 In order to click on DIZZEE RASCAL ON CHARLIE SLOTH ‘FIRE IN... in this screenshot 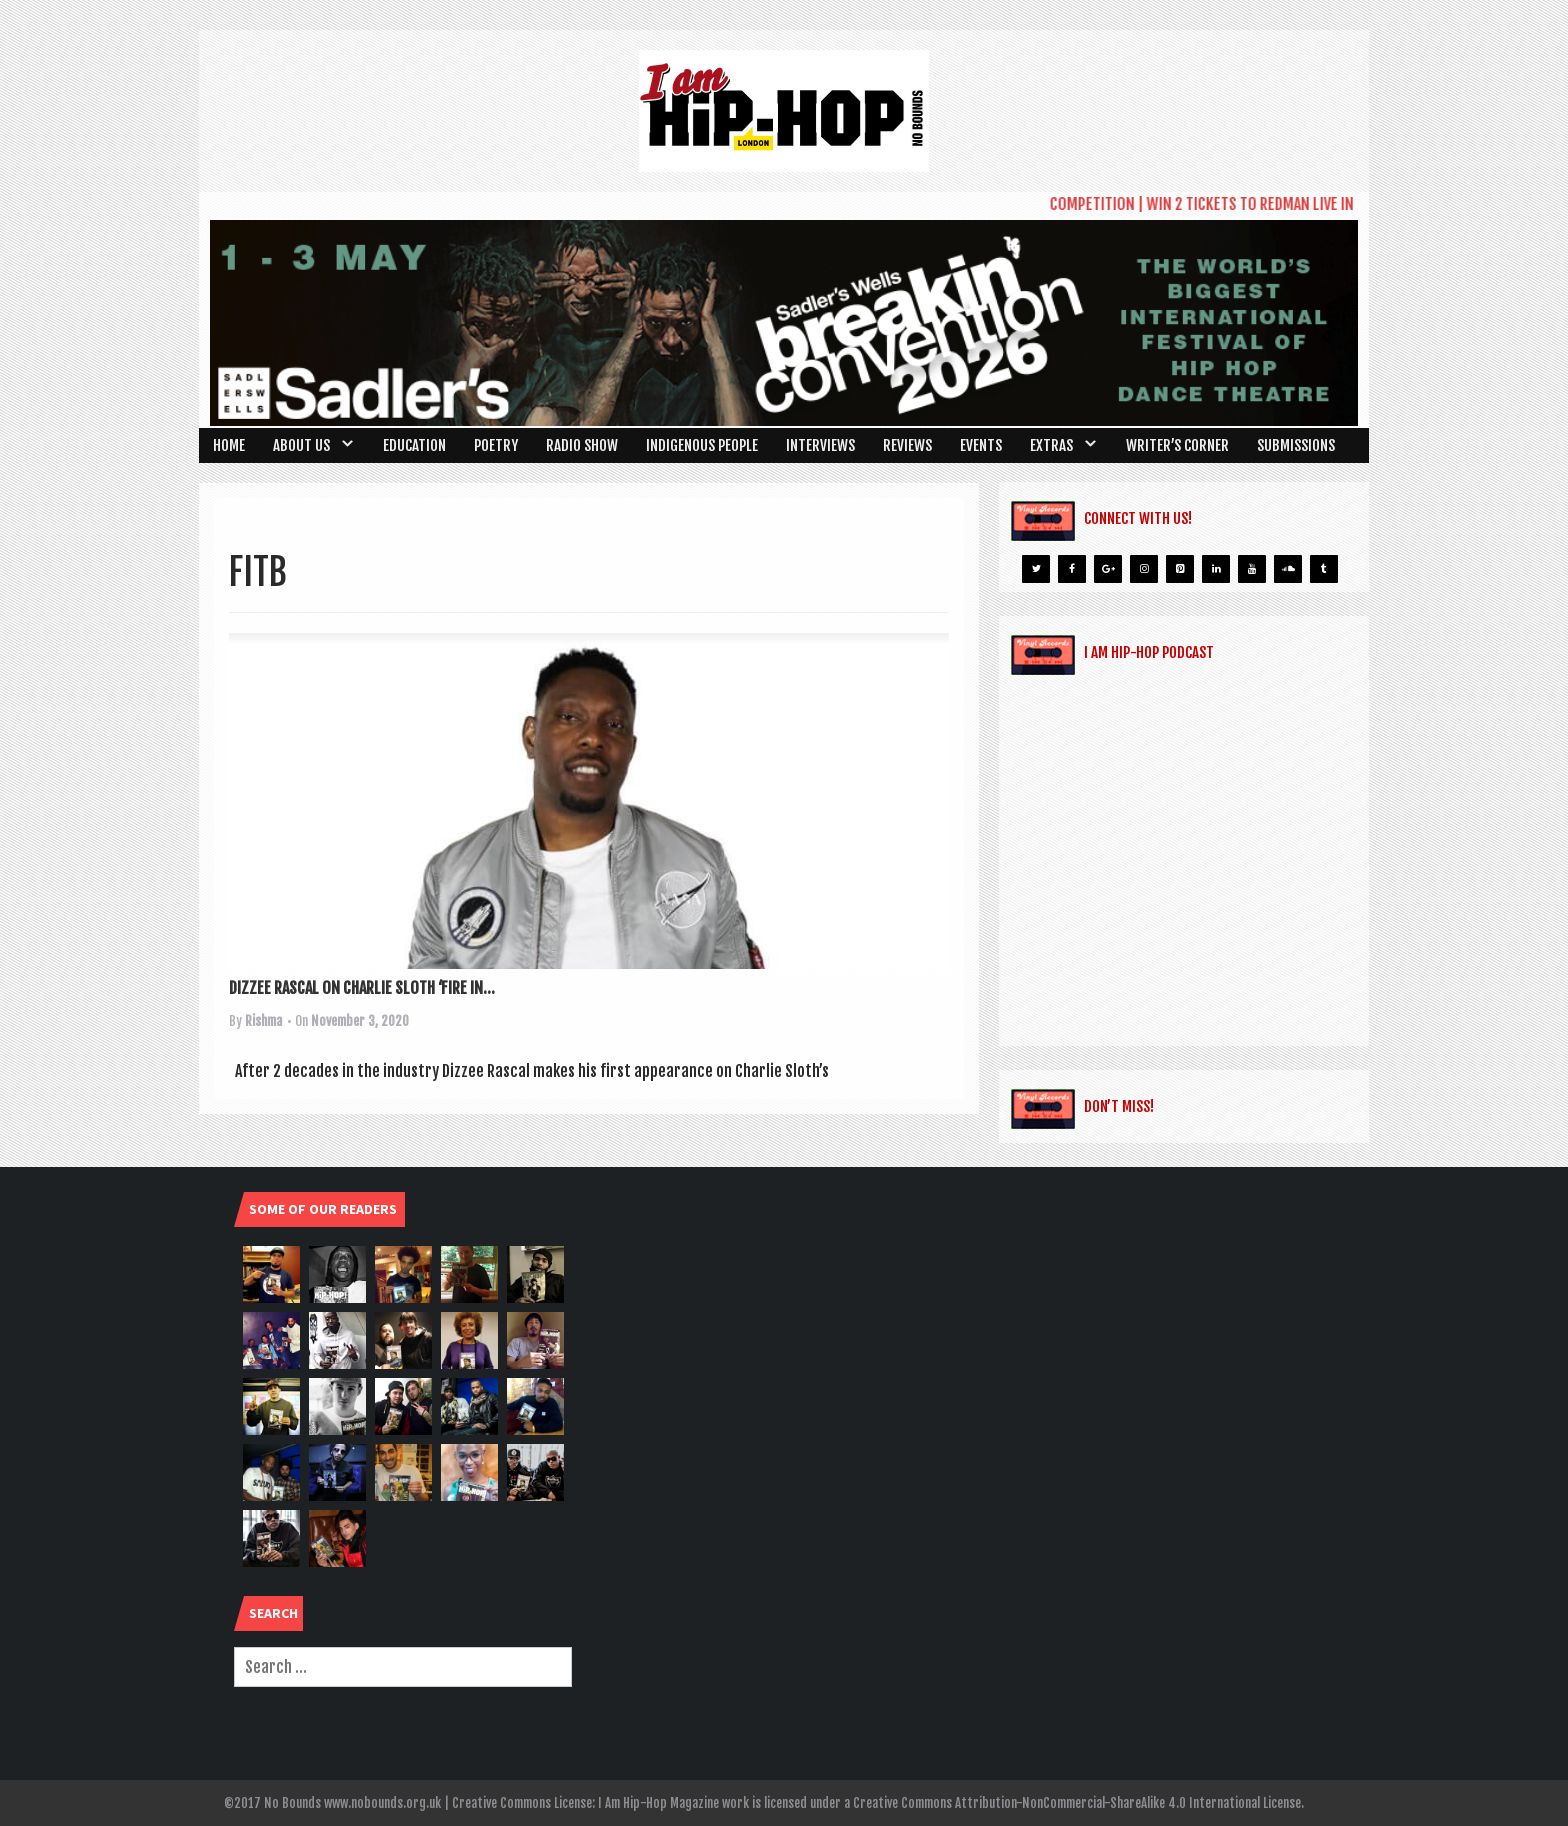, I will do `click(362, 988)`.